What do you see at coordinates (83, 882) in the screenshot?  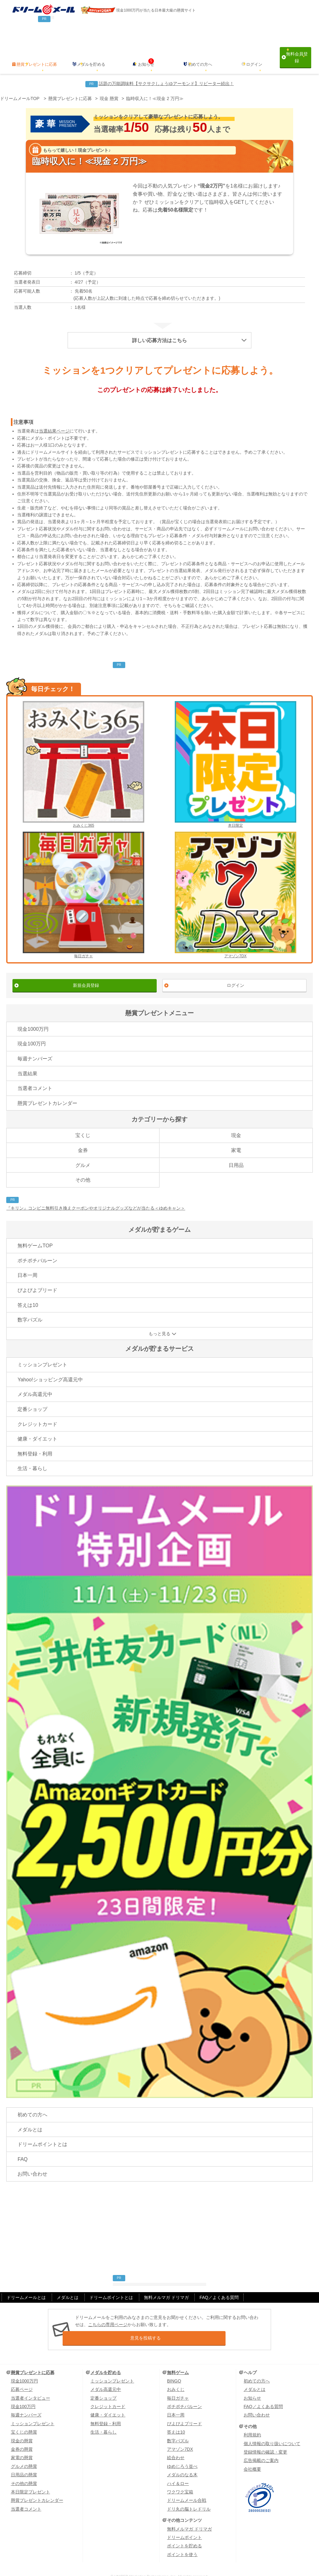 I see `毎日ガチャ` at bounding box center [83, 882].